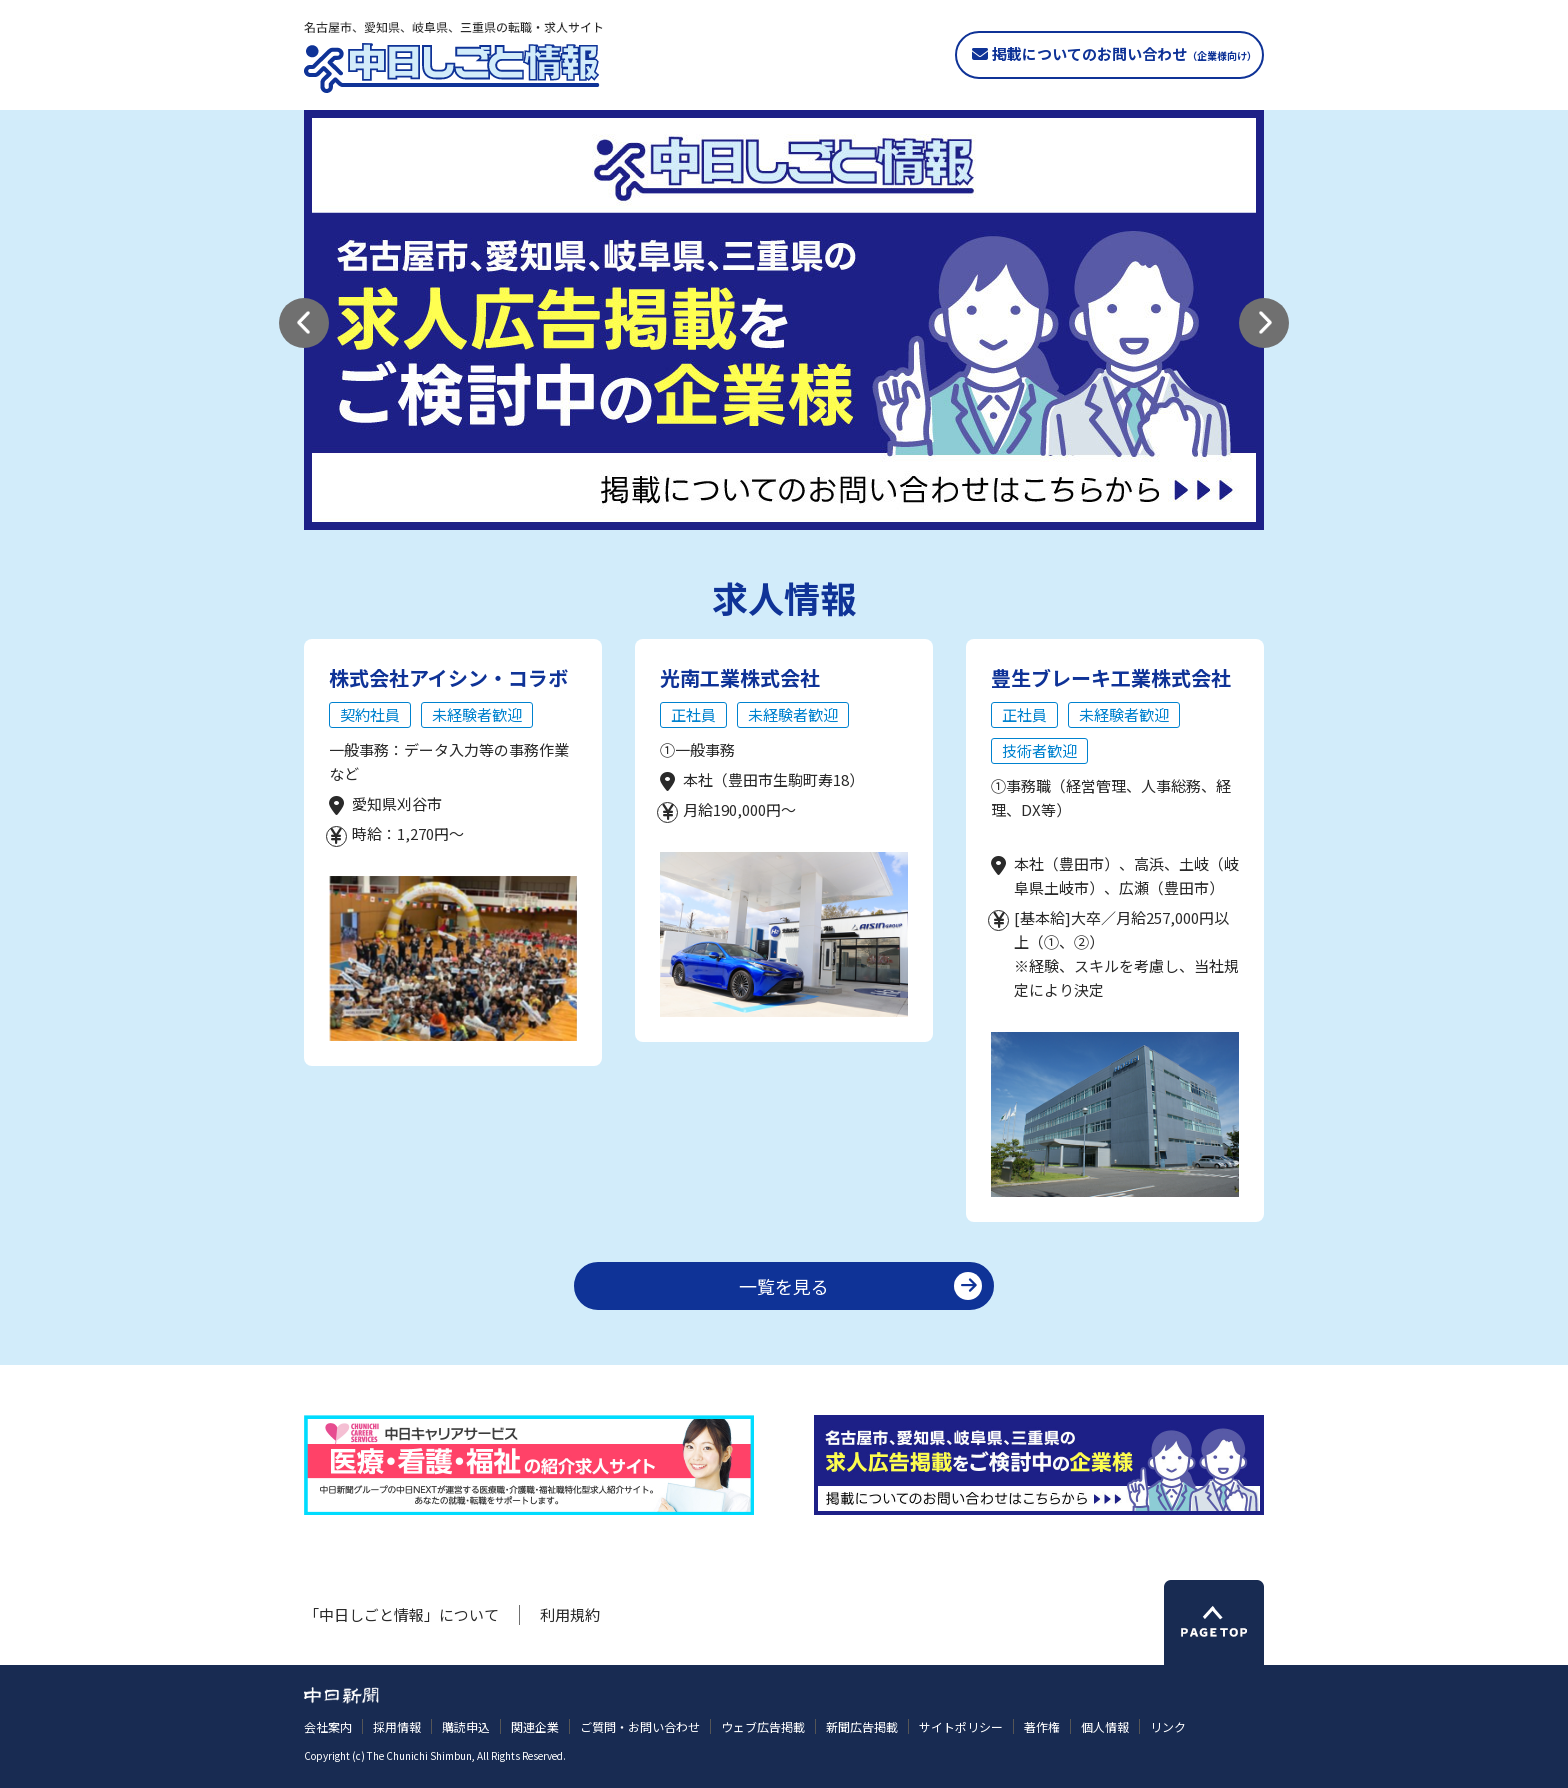  What do you see at coordinates (862, 1726) in the screenshot?
I see `新聞広告掲載` at bounding box center [862, 1726].